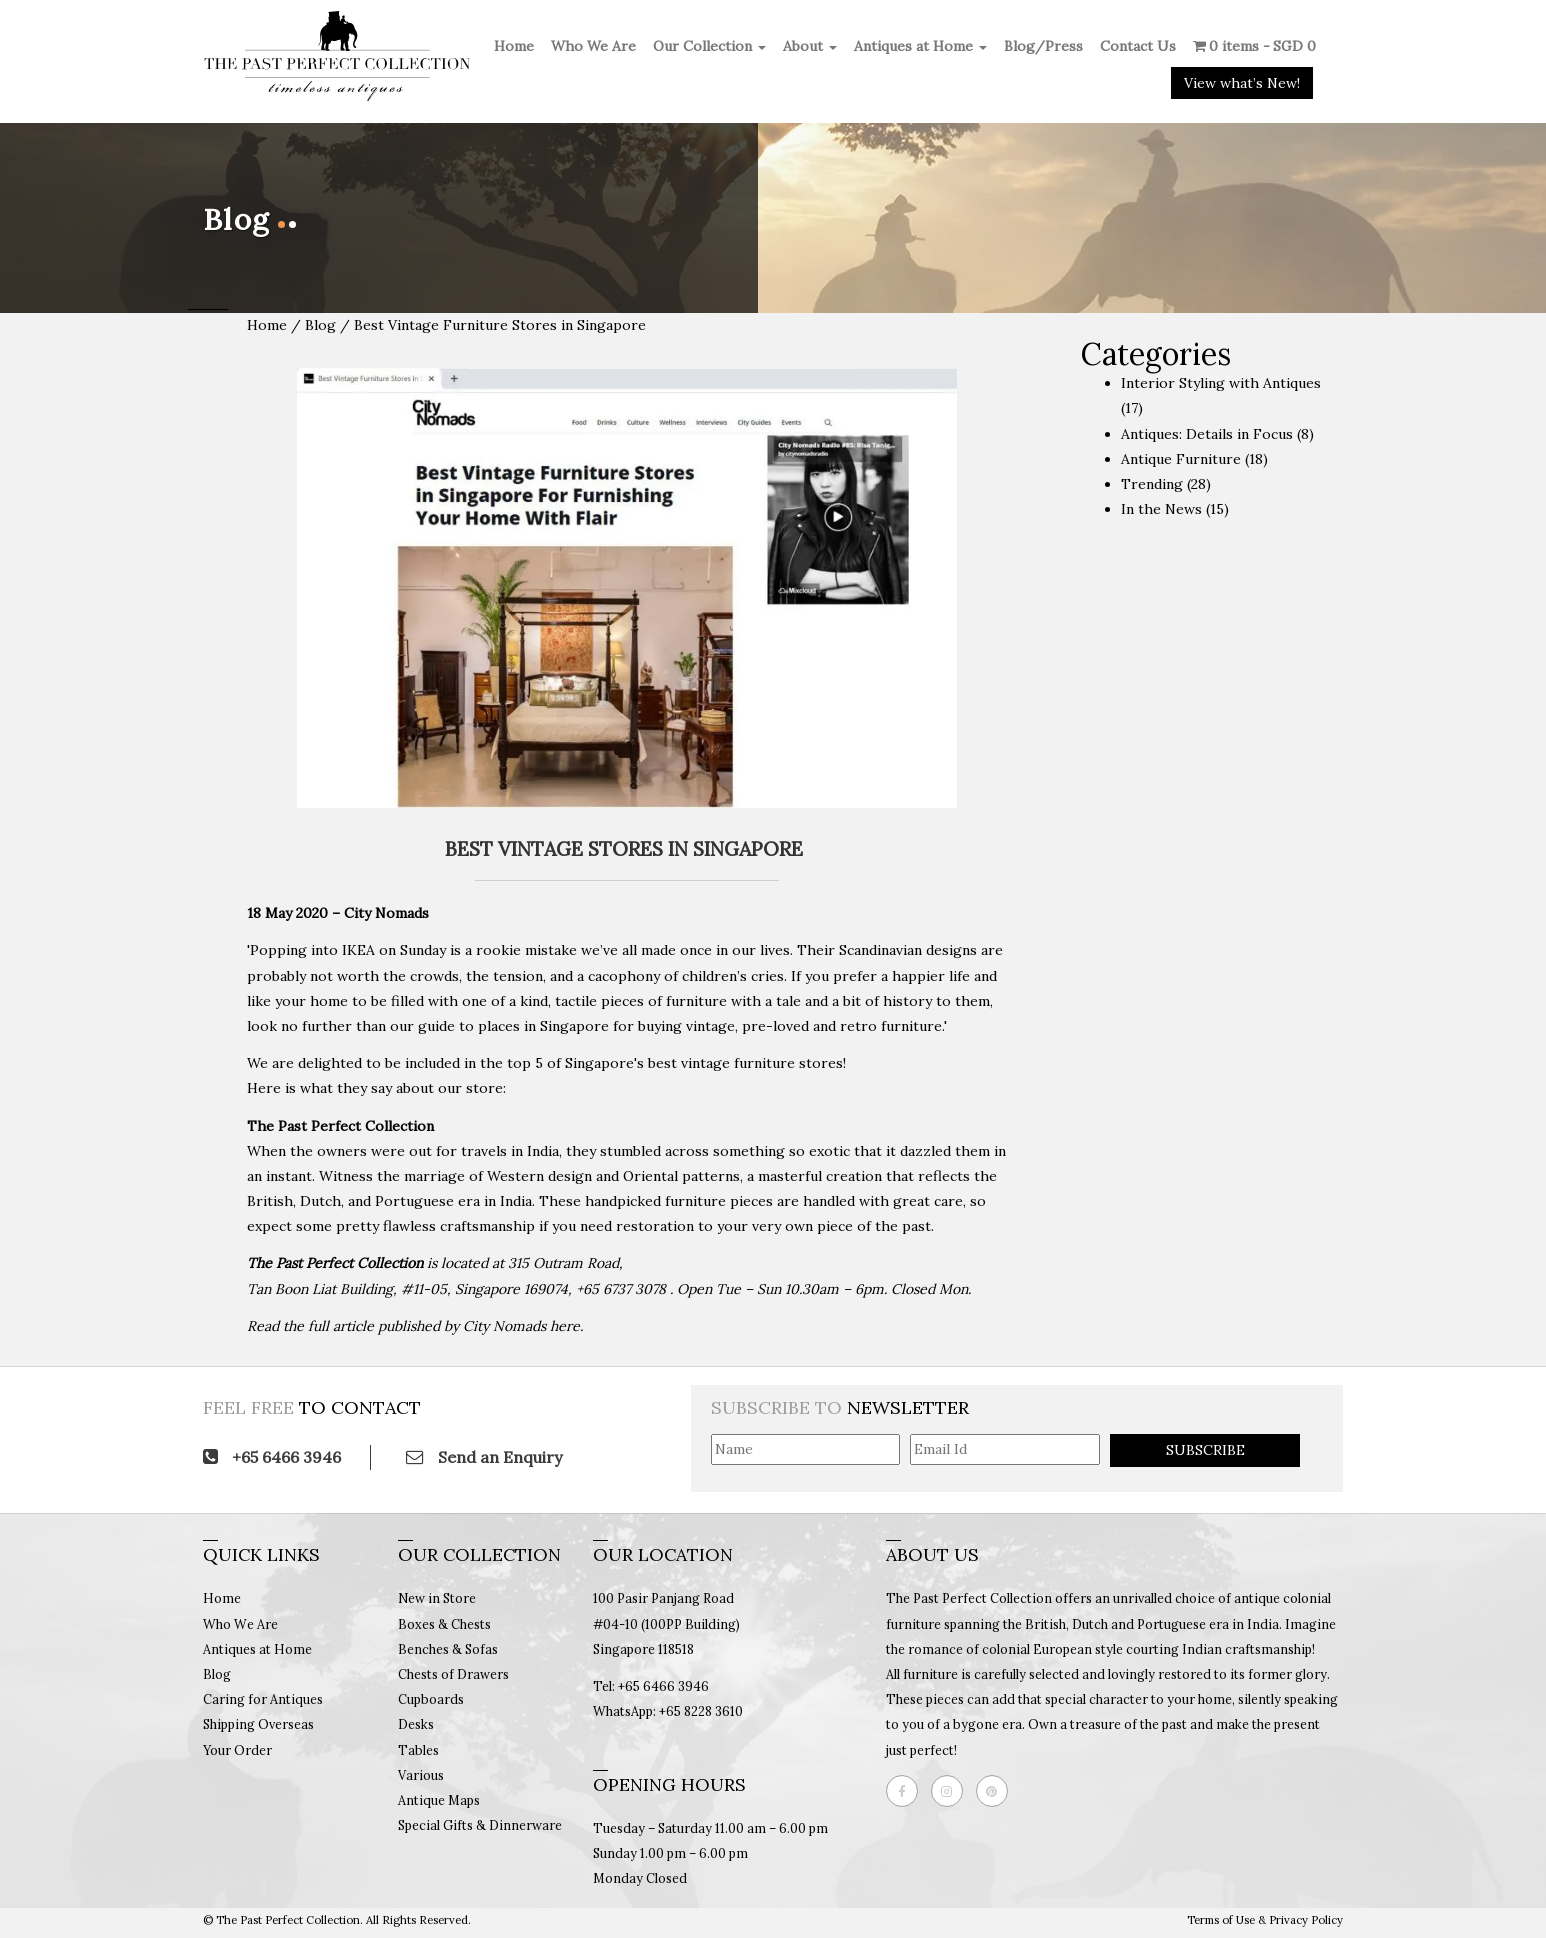 This screenshot has height=1938, width=1546. I want to click on Terms of Use & Privacy Policy, so click(1265, 1920).